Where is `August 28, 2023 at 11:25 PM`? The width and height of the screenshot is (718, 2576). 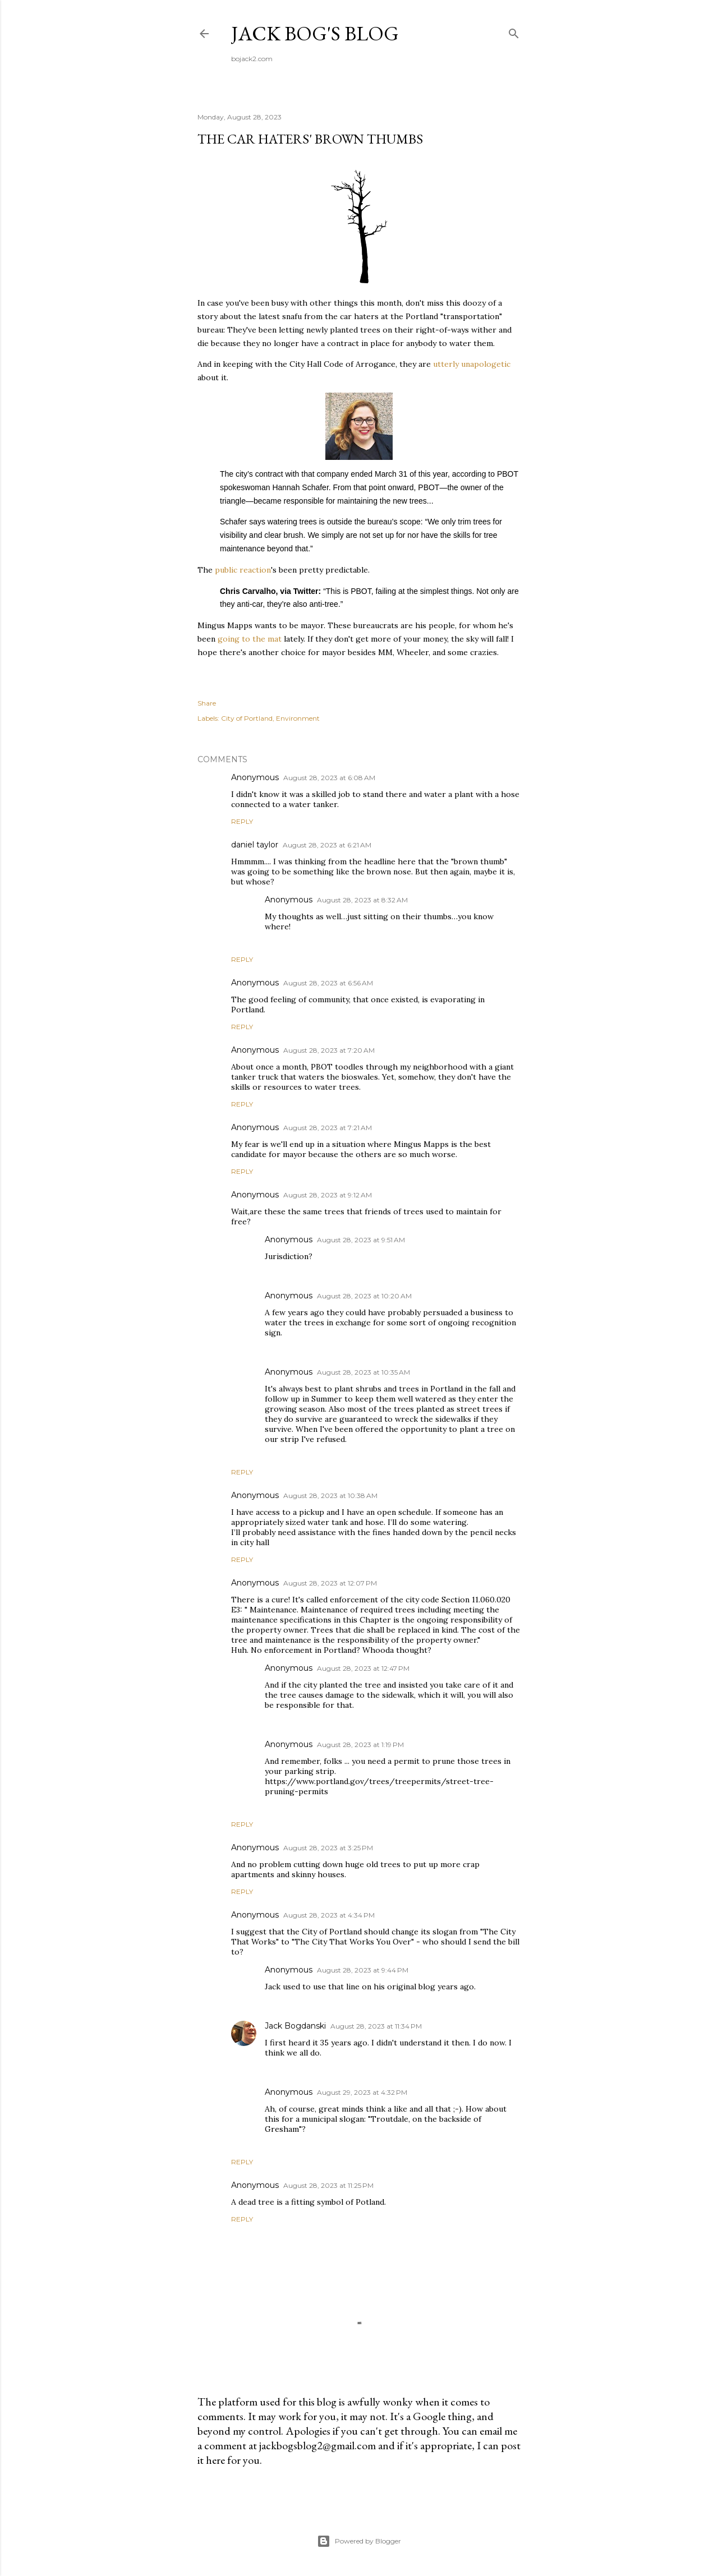 August 28, 2023 at 11:25 PM is located at coordinates (328, 2185).